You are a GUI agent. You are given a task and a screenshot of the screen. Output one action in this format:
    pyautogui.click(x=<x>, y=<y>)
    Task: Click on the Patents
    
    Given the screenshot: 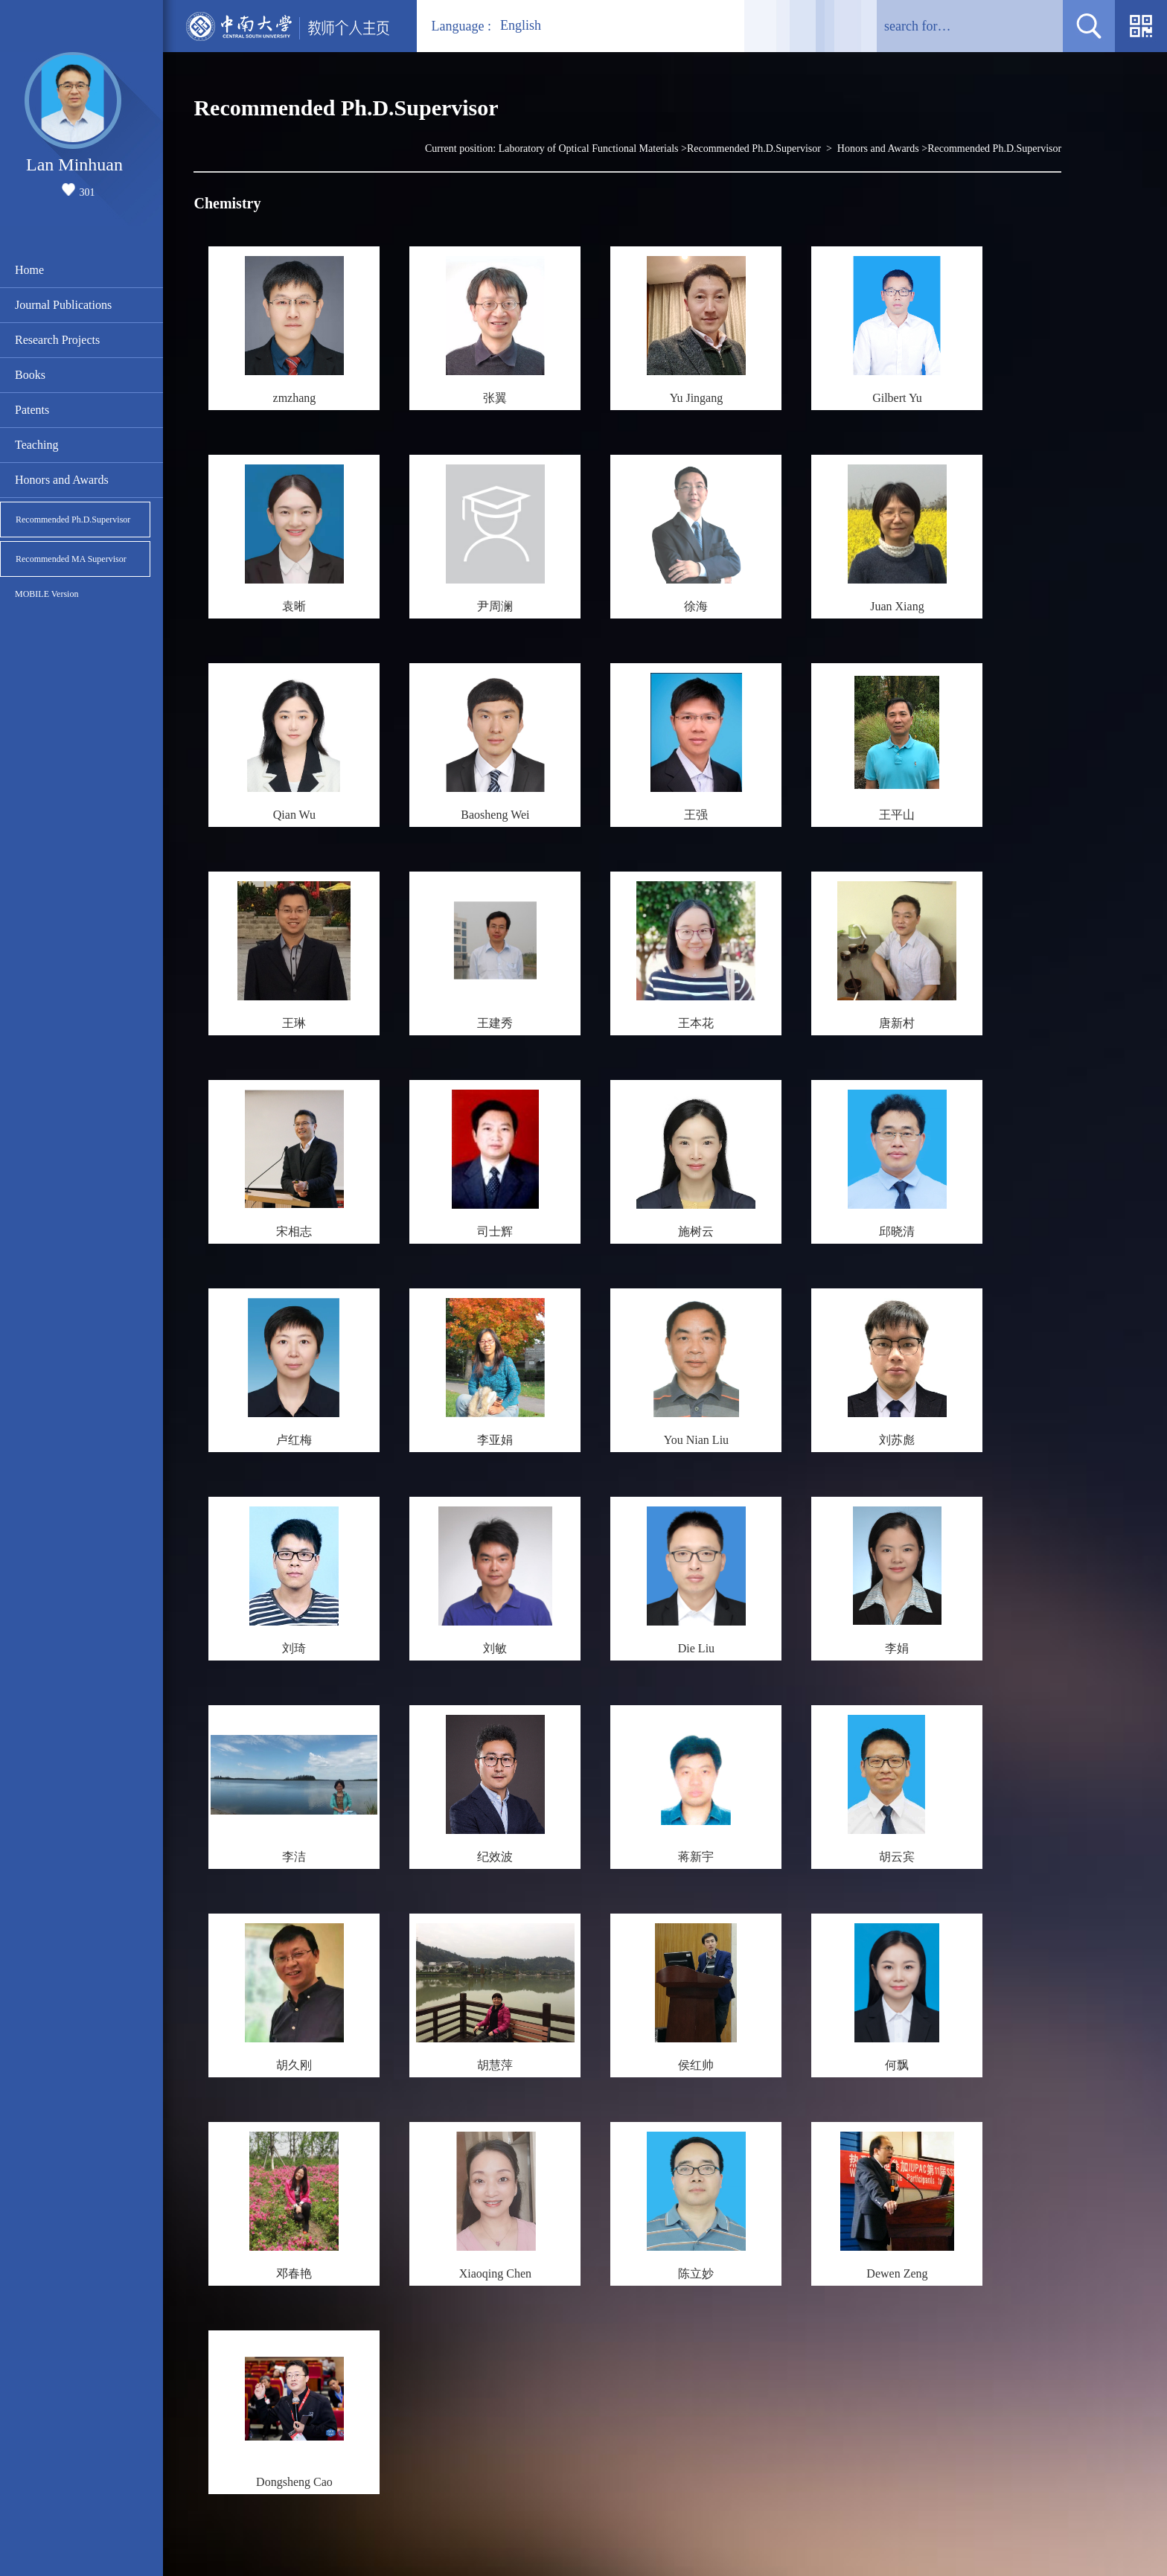 What is the action you would take?
    pyautogui.click(x=32, y=409)
    